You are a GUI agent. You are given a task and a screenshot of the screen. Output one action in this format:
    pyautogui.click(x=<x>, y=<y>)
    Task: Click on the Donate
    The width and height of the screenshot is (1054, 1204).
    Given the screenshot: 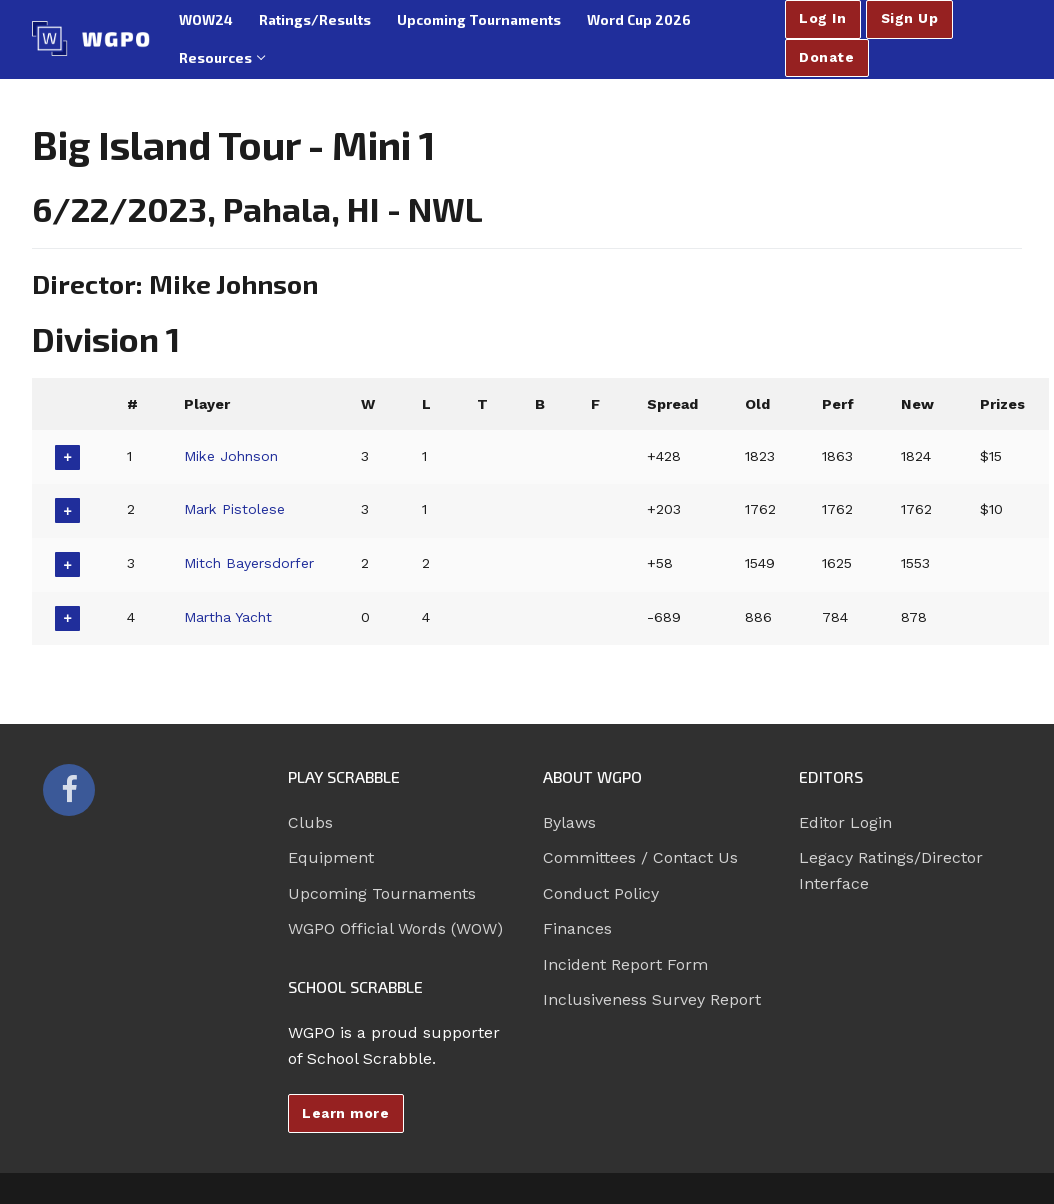 What is the action you would take?
    pyautogui.click(x=826, y=57)
    